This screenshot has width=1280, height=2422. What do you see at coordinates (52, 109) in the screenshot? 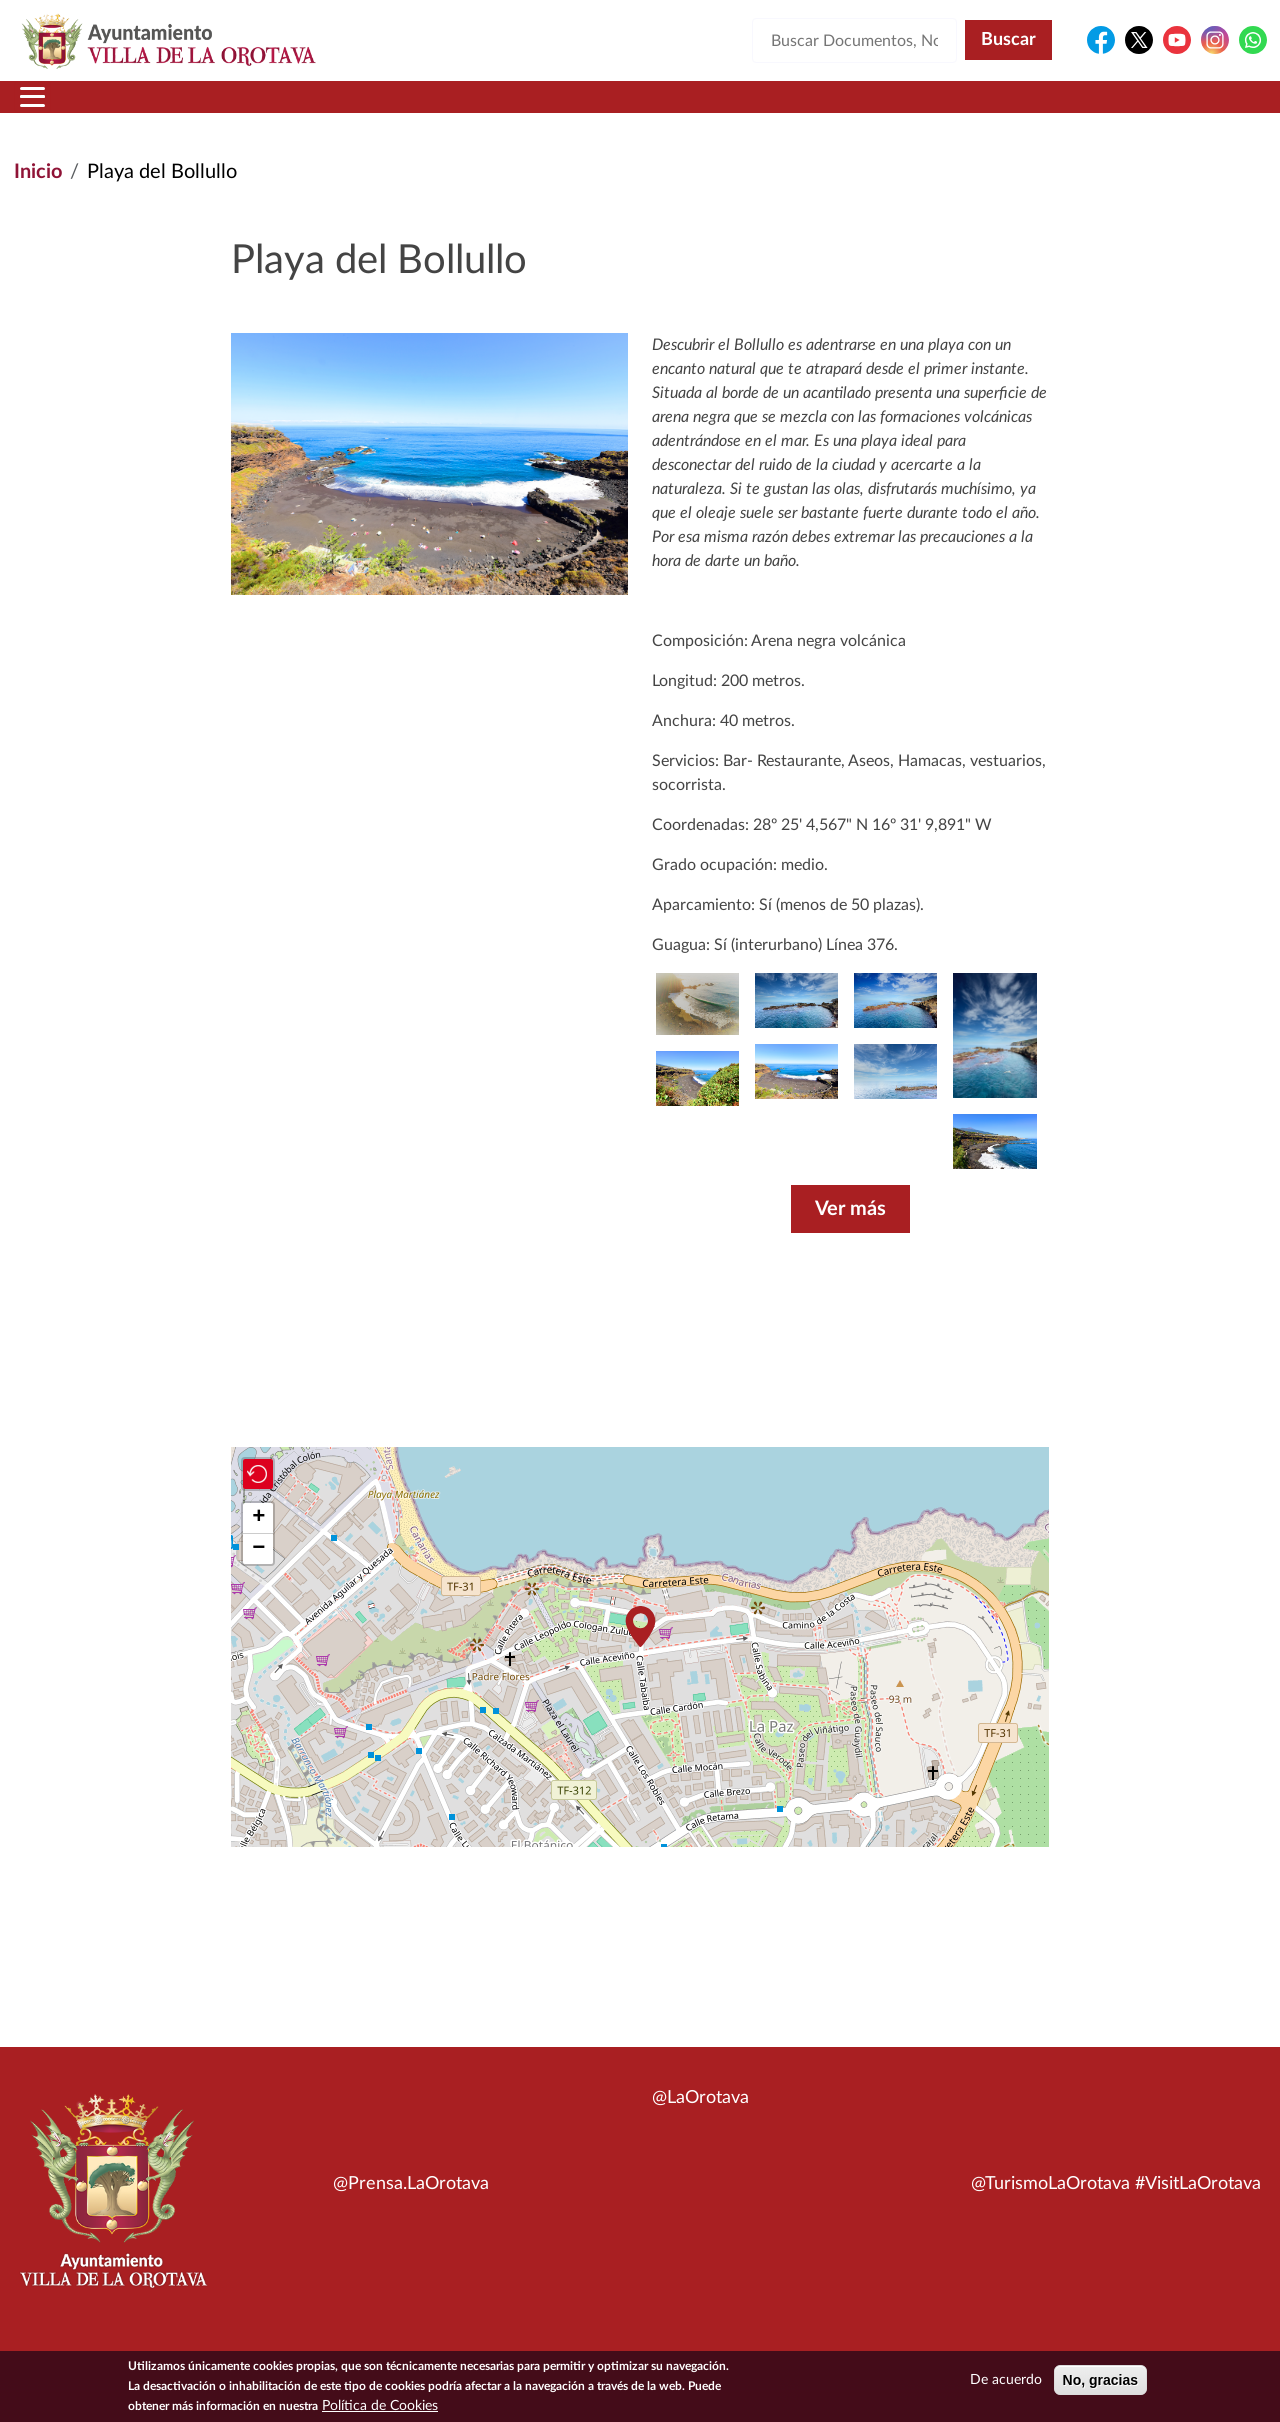
I see `Inicio` at bounding box center [52, 109].